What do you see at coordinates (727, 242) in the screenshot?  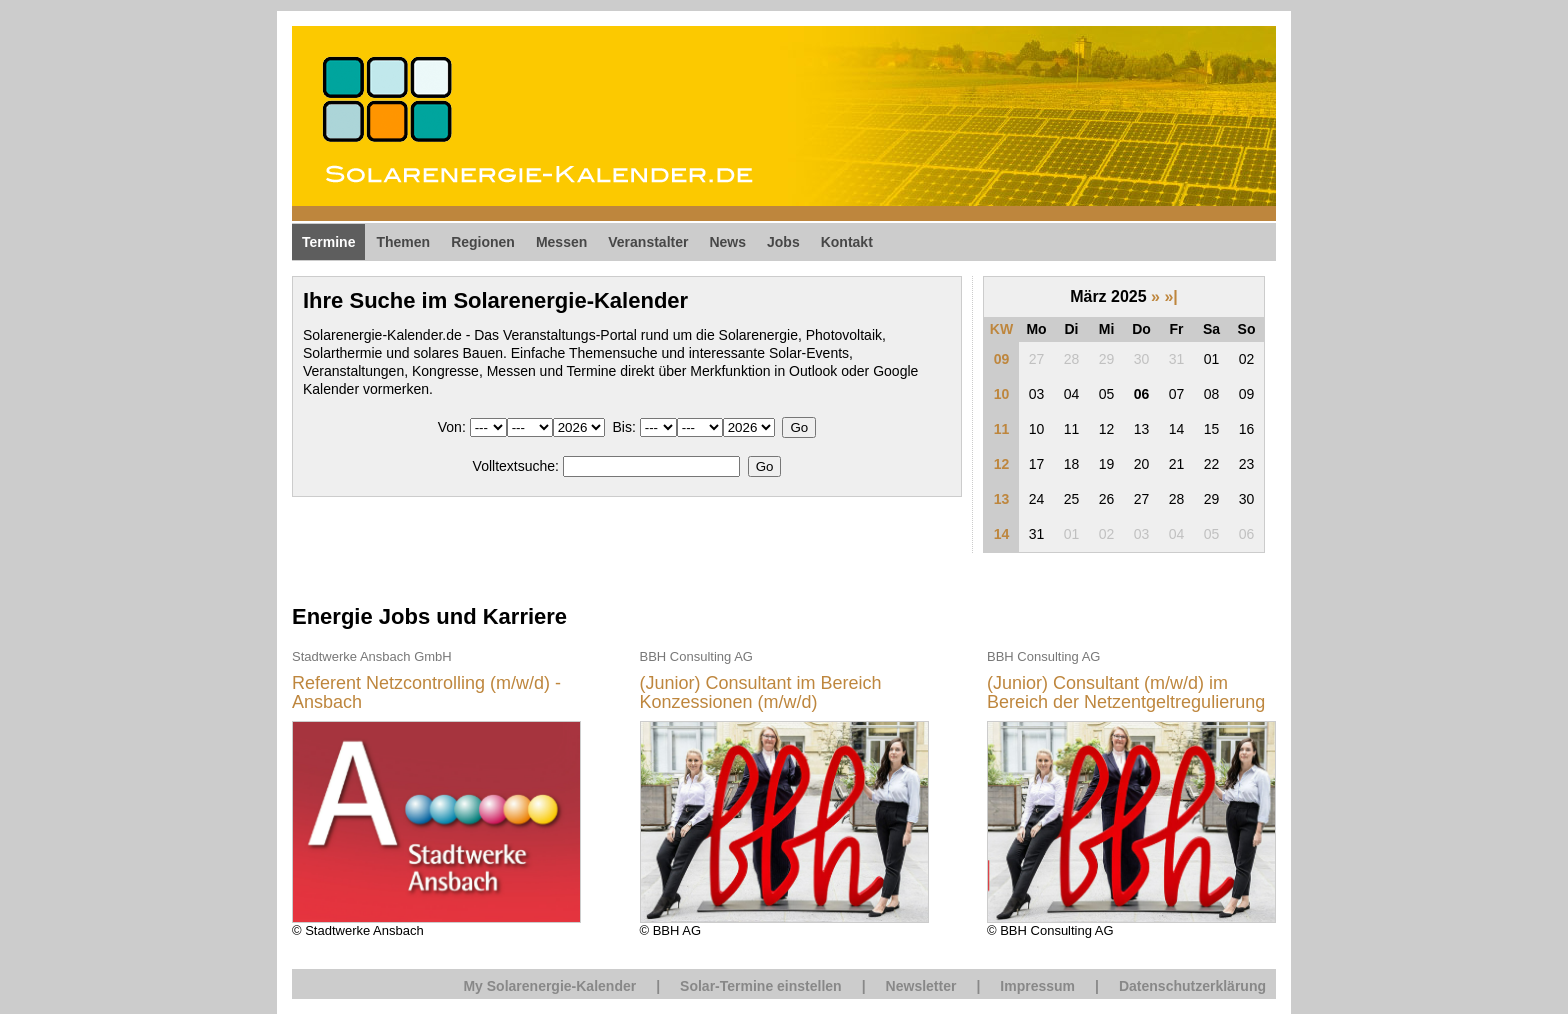 I see `News` at bounding box center [727, 242].